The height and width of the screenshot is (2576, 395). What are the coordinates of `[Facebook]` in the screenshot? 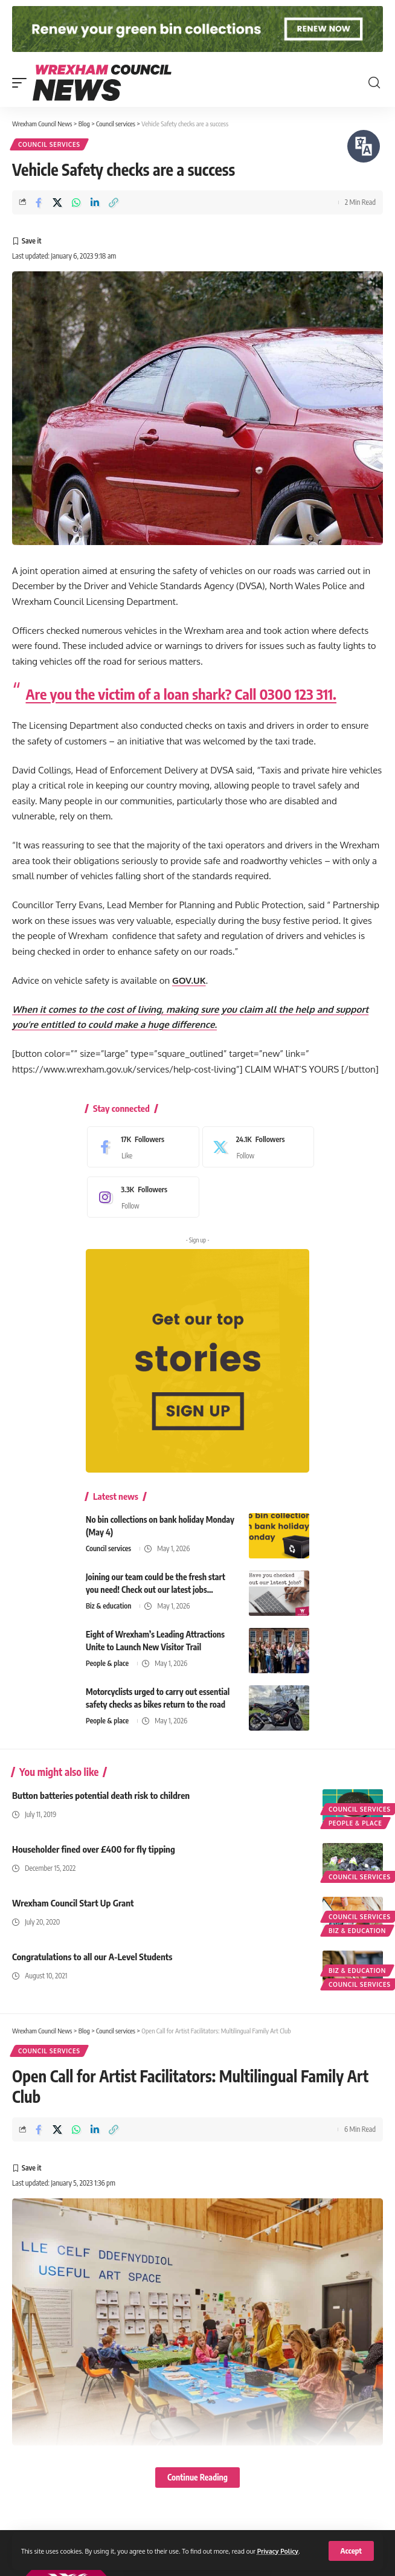 It's located at (140, 1146).